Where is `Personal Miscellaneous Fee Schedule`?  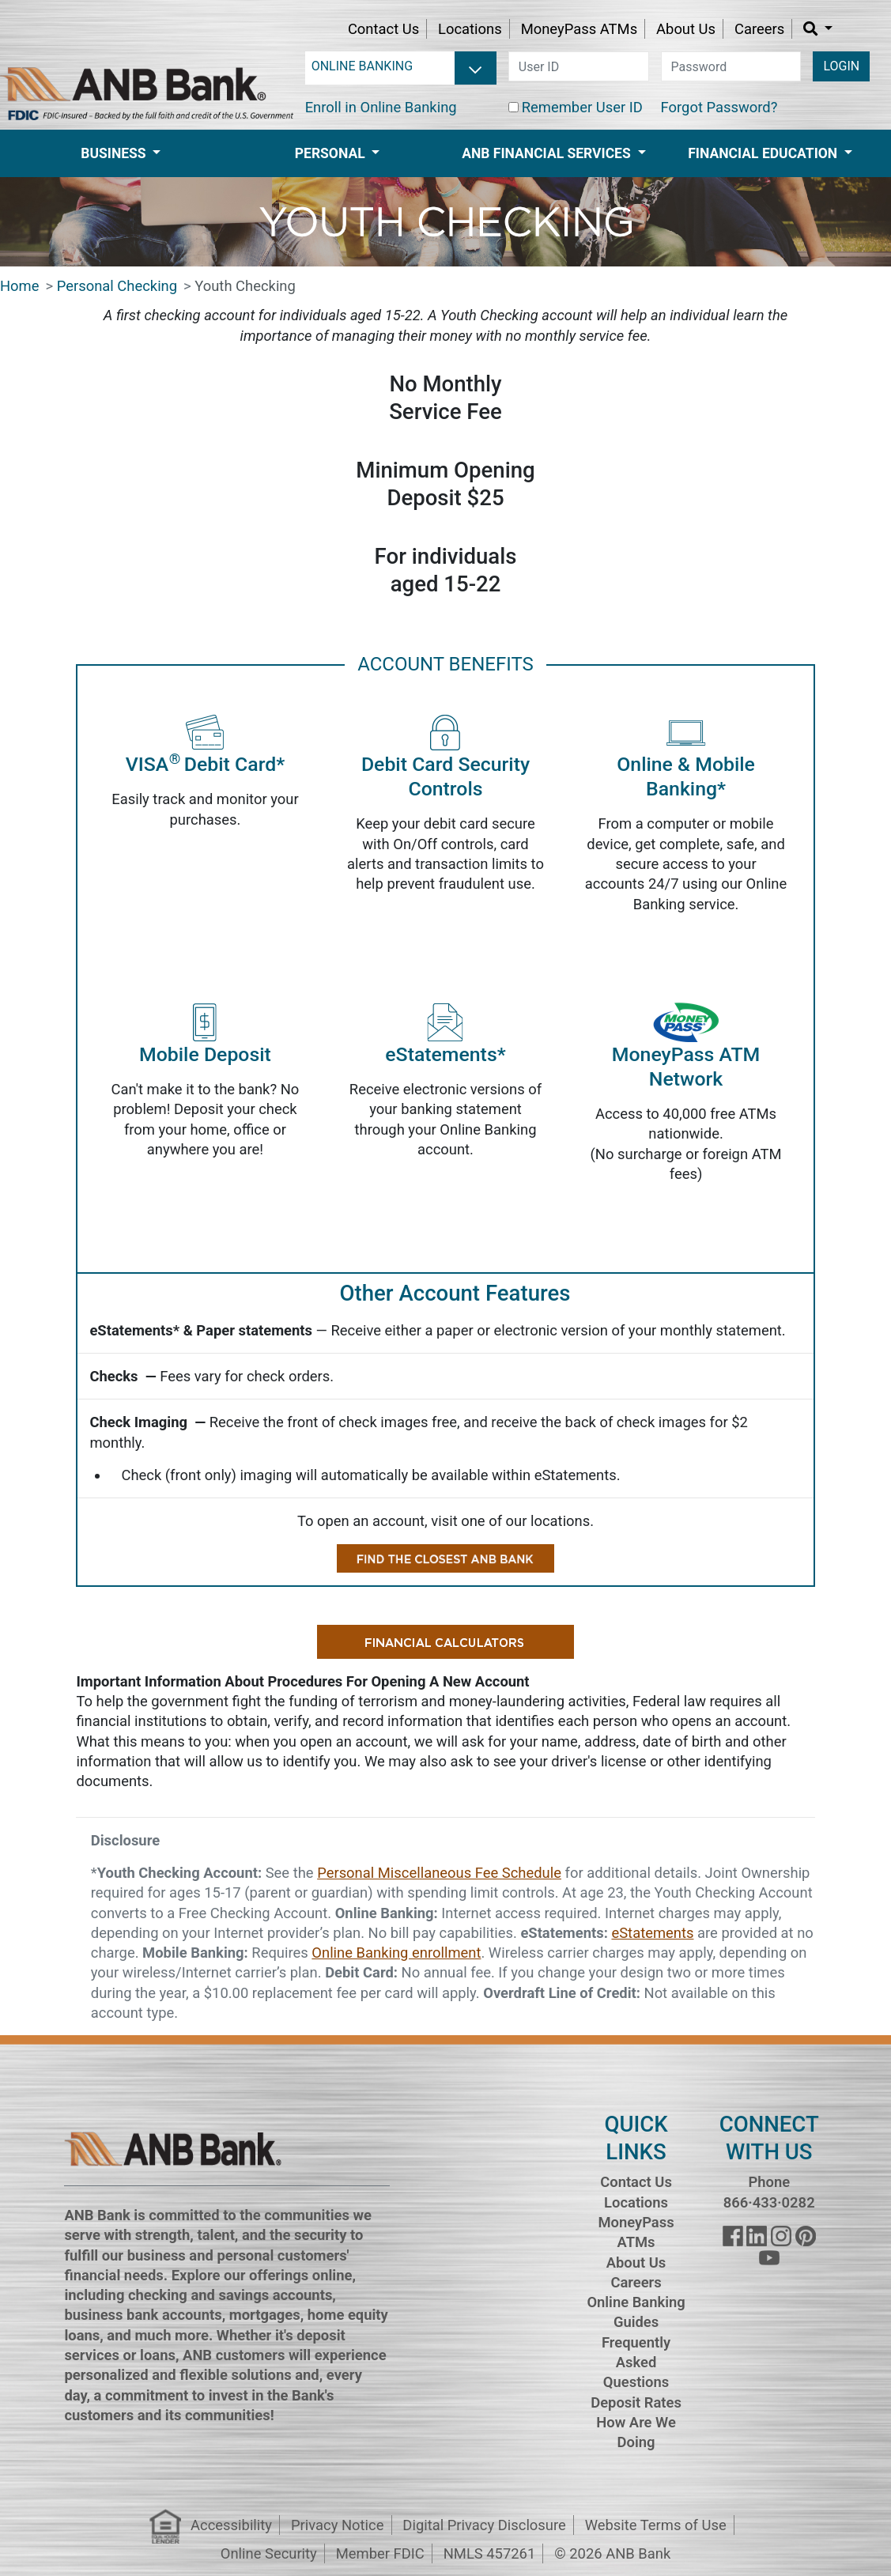 Personal Miscellaneous Fee Schedule is located at coordinates (439, 1872).